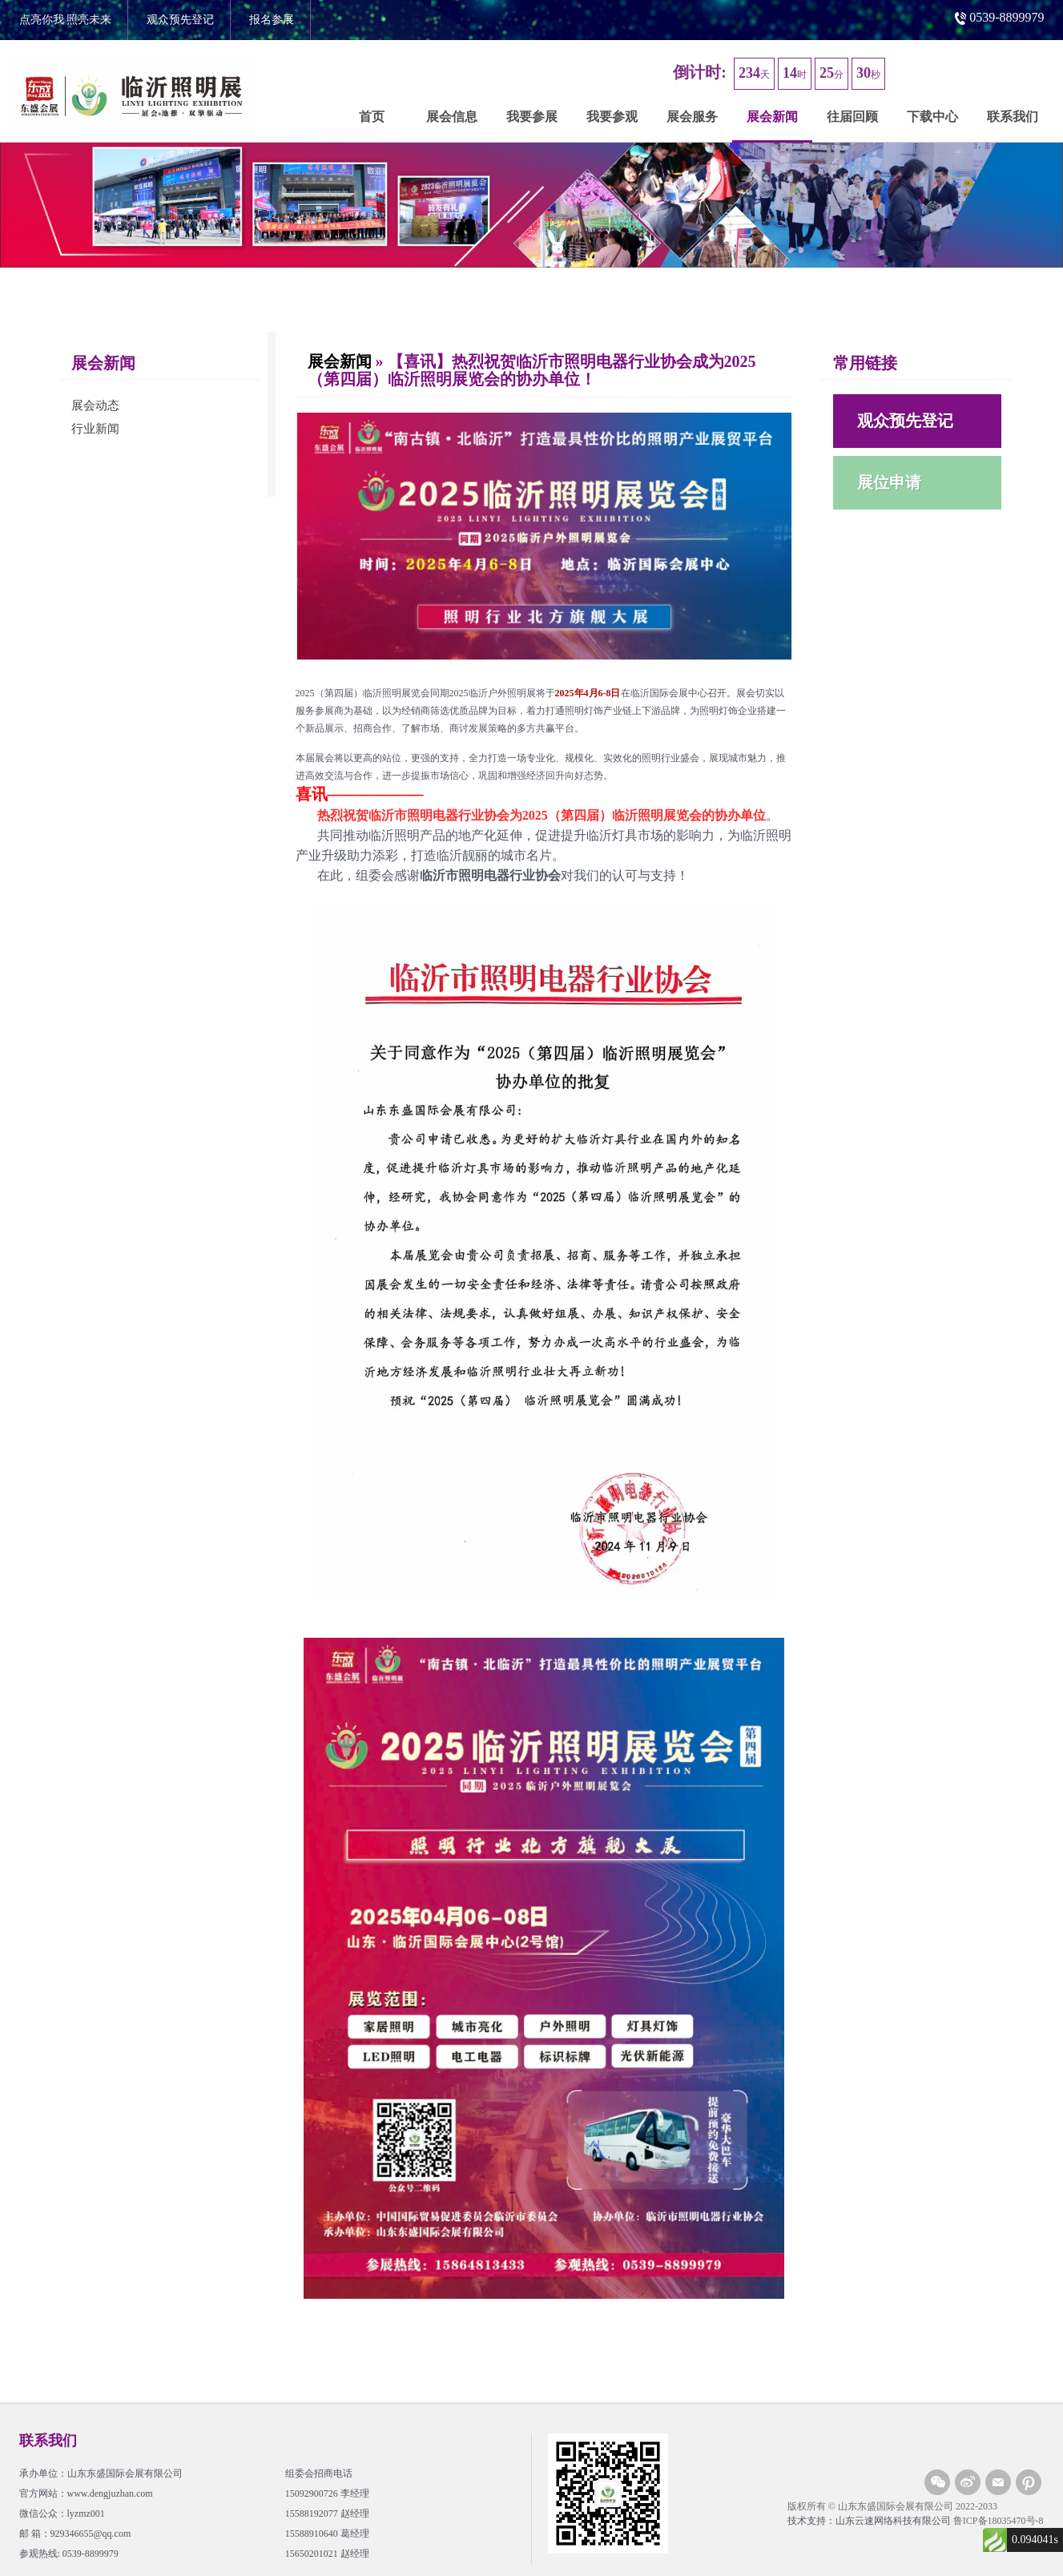 This screenshot has width=1063, height=2576. What do you see at coordinates (271, 20) in the screenshot?
I see `报名参展` at bounding box center [271, 20].